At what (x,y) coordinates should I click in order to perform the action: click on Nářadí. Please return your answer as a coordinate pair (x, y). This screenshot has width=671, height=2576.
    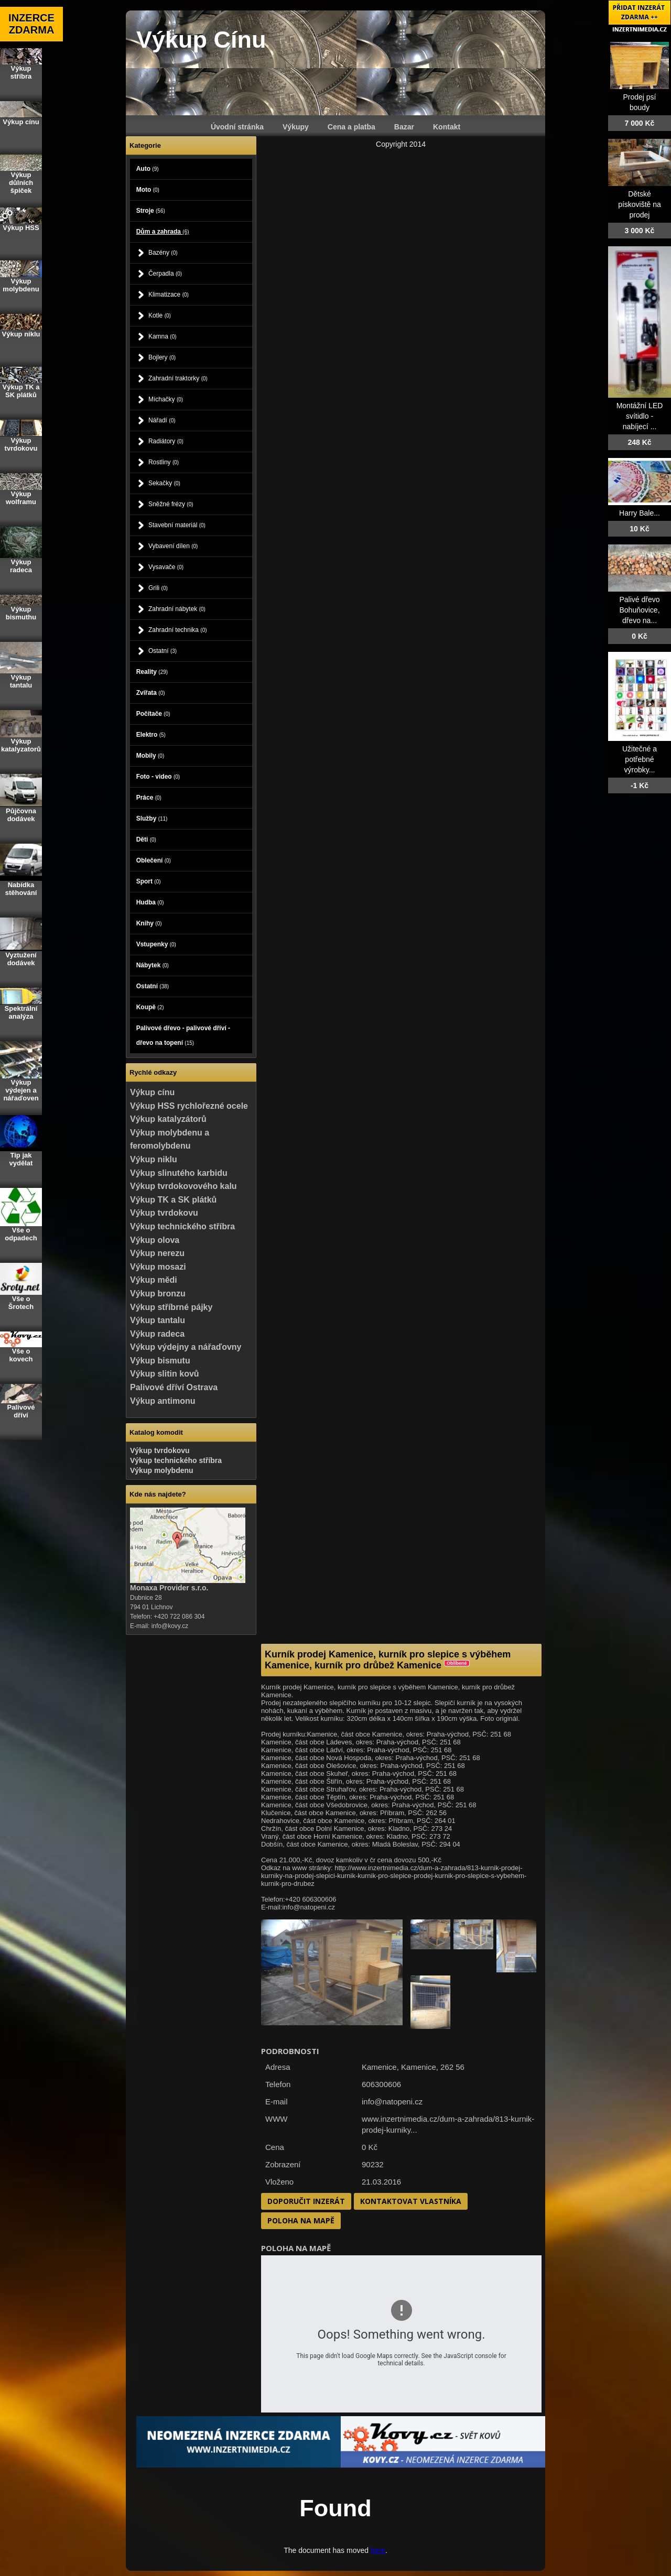
    Looking at the image, I should click on (162, 420).